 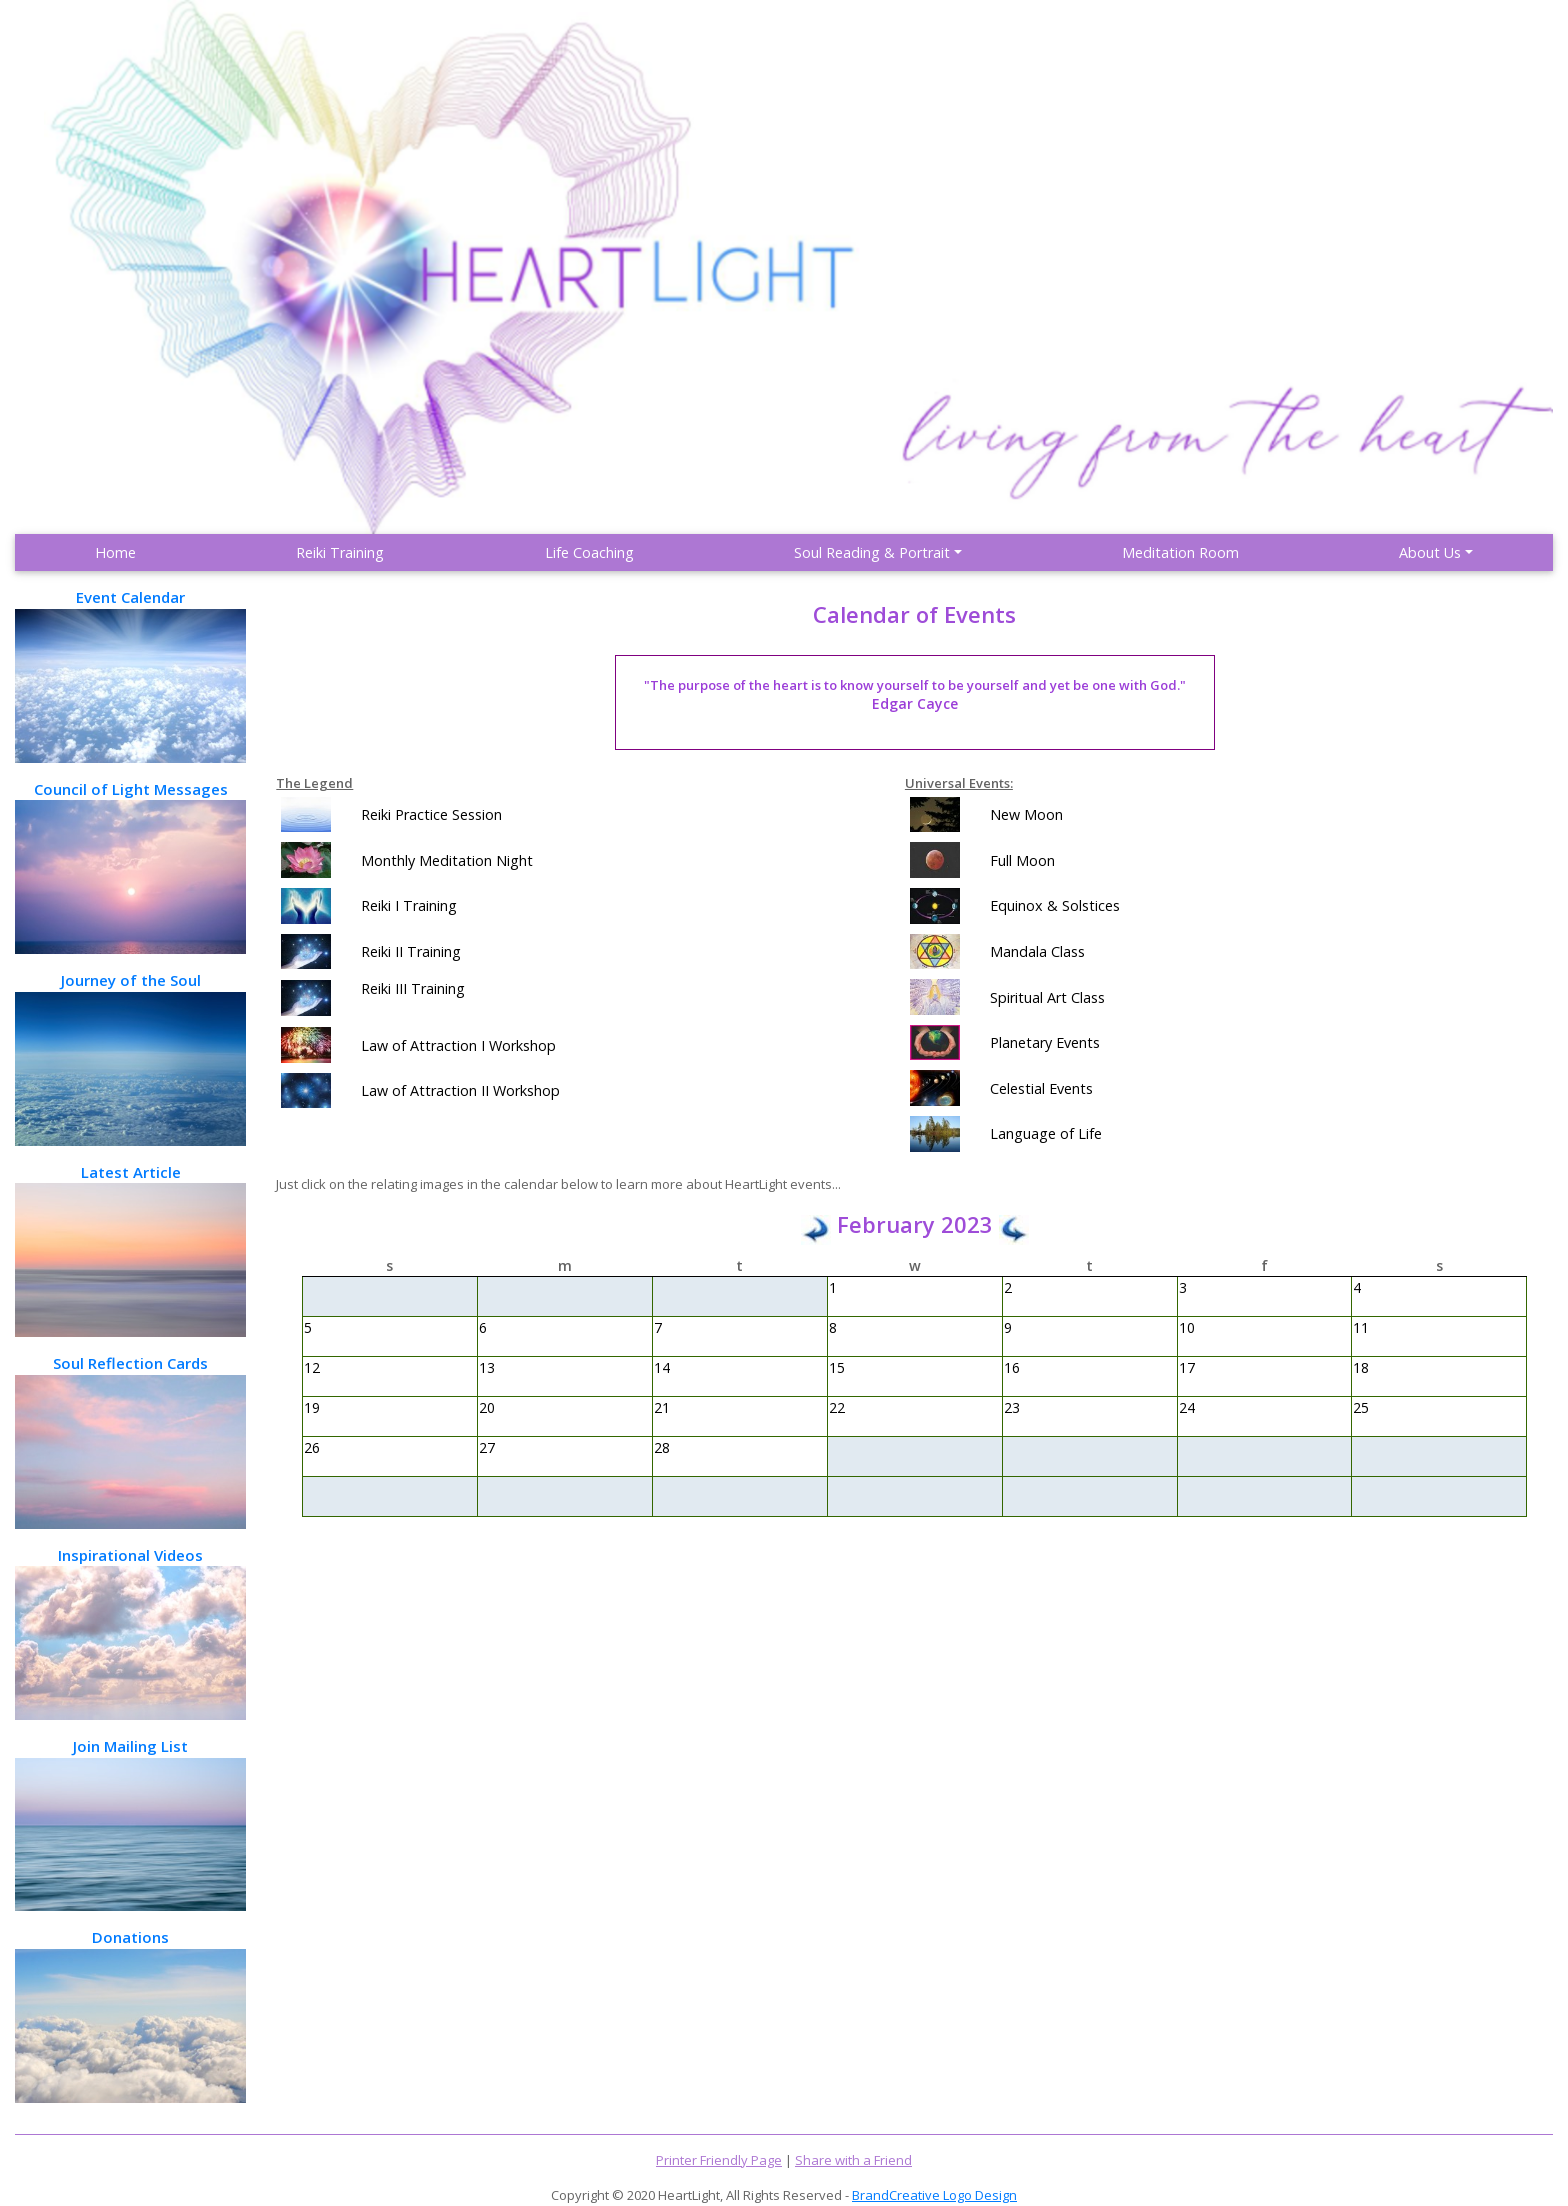 What do you see at coordinates (130, 1057) in the screenshot?
I see `Journey of the Soul` at bounding box center [130, 1057].